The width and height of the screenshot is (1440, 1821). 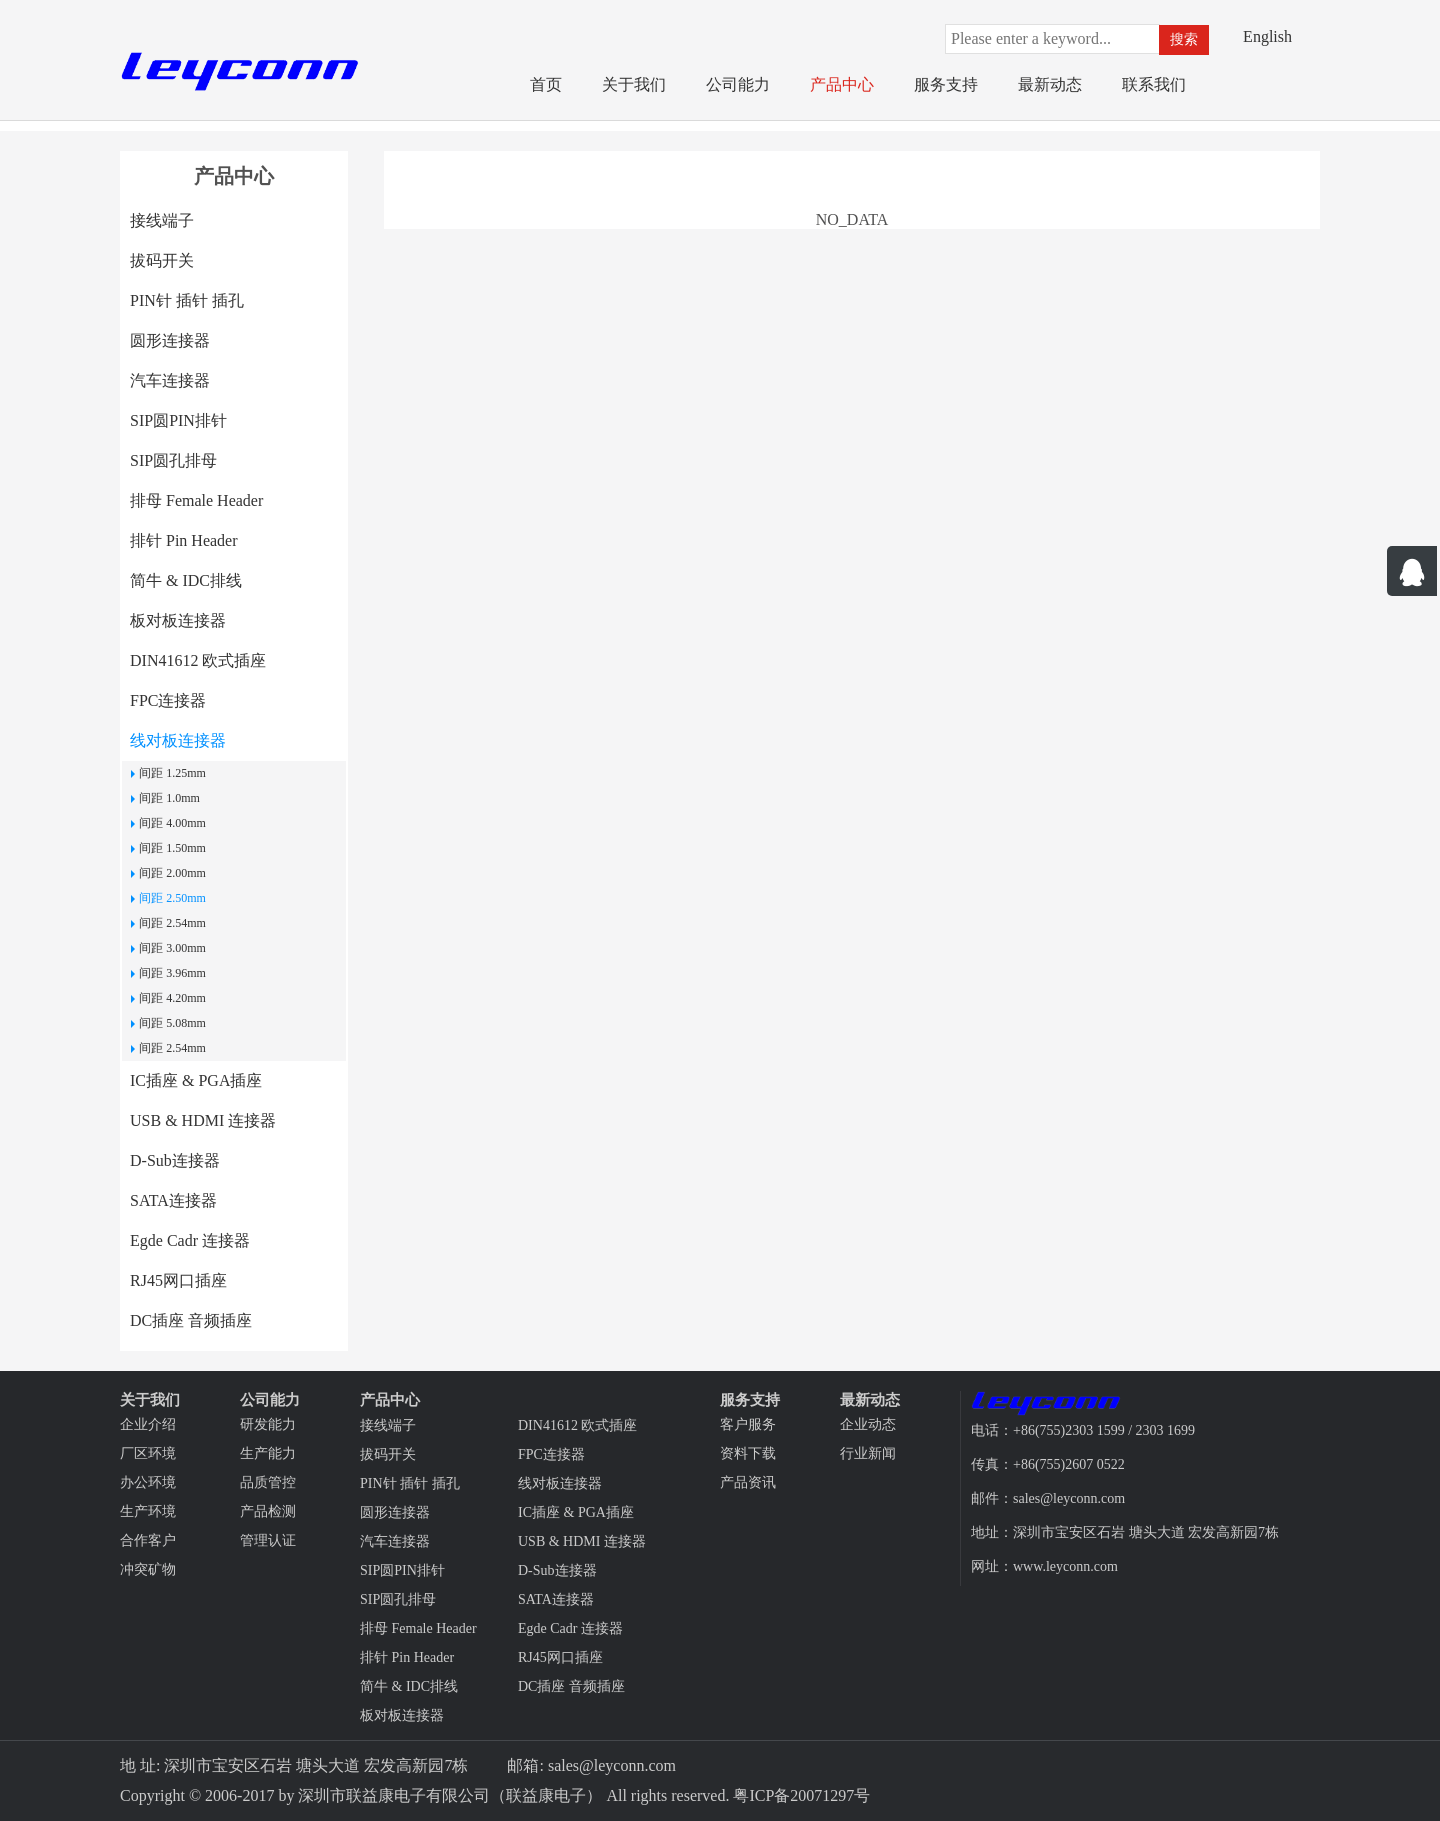 What do you see at coordinates (172, 973) in the screenshot?
I see `间距 3.96mm` at bounding box center [172, 973].